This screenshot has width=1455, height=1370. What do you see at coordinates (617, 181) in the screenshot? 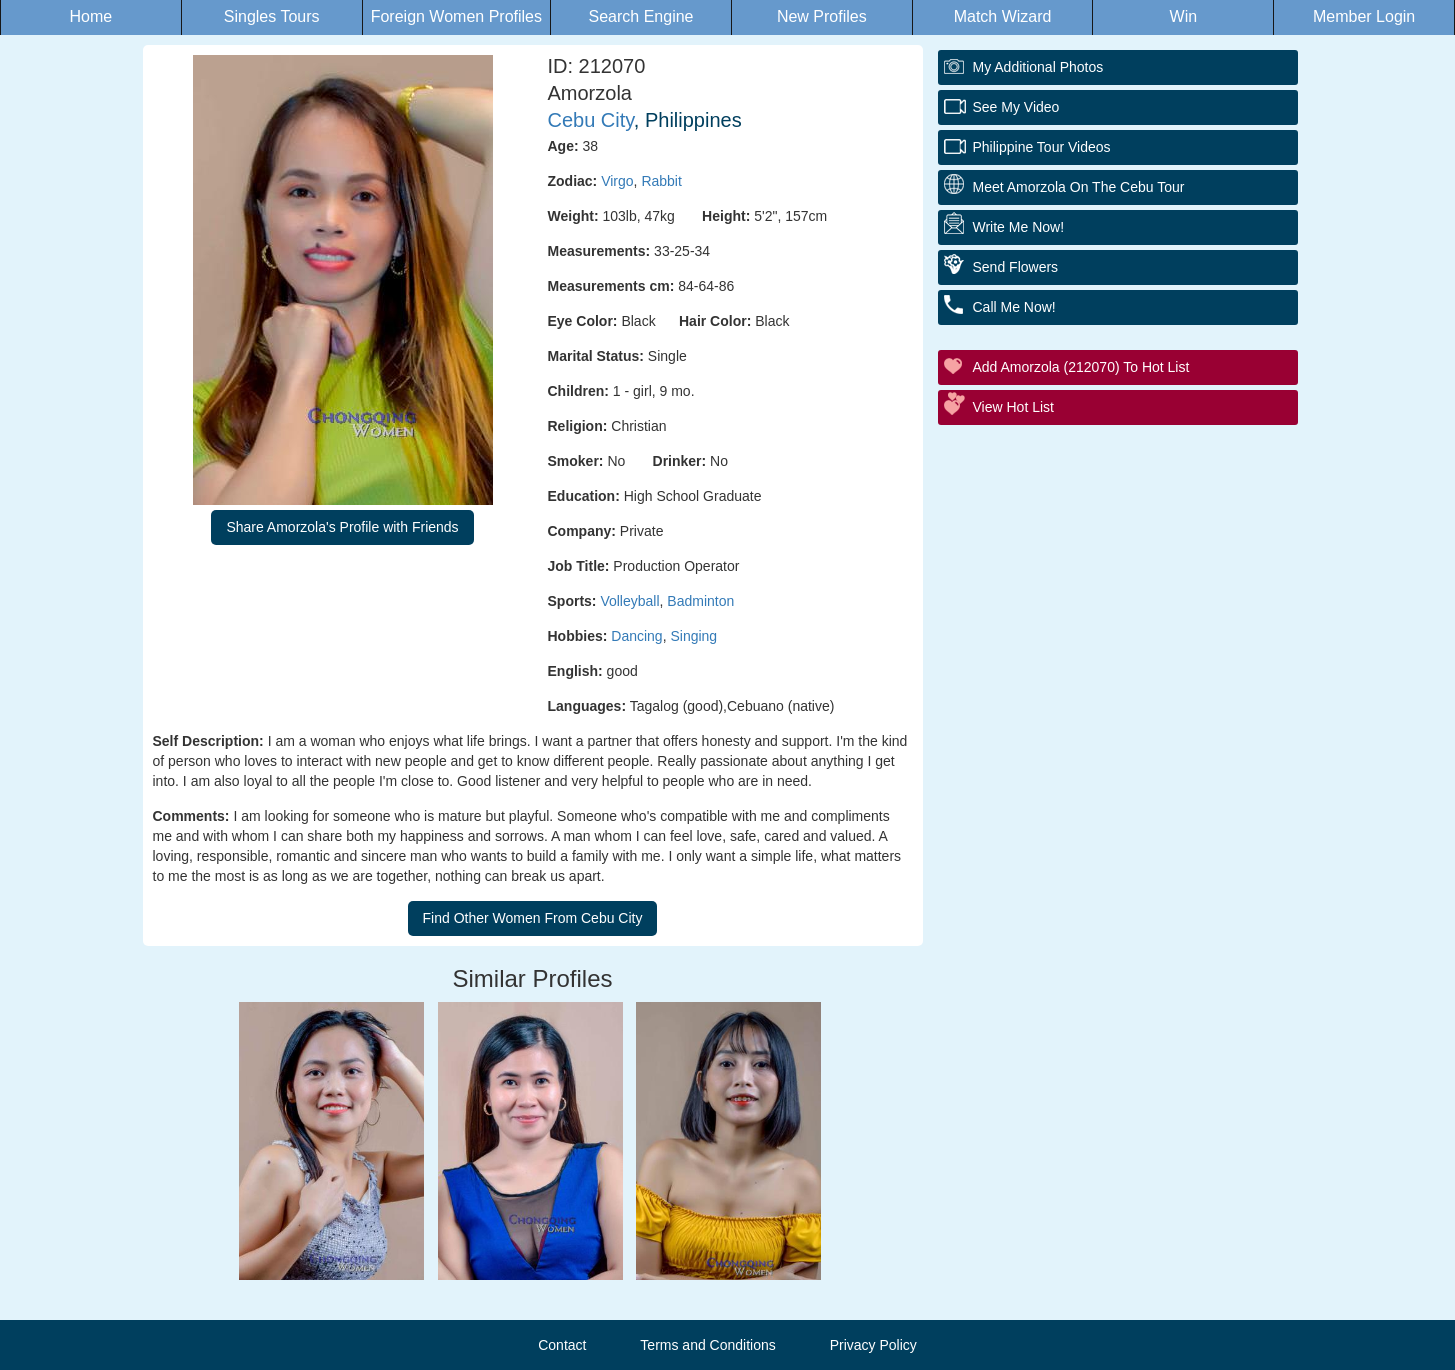
I see `Virgo` at bounding box center [617, 181].